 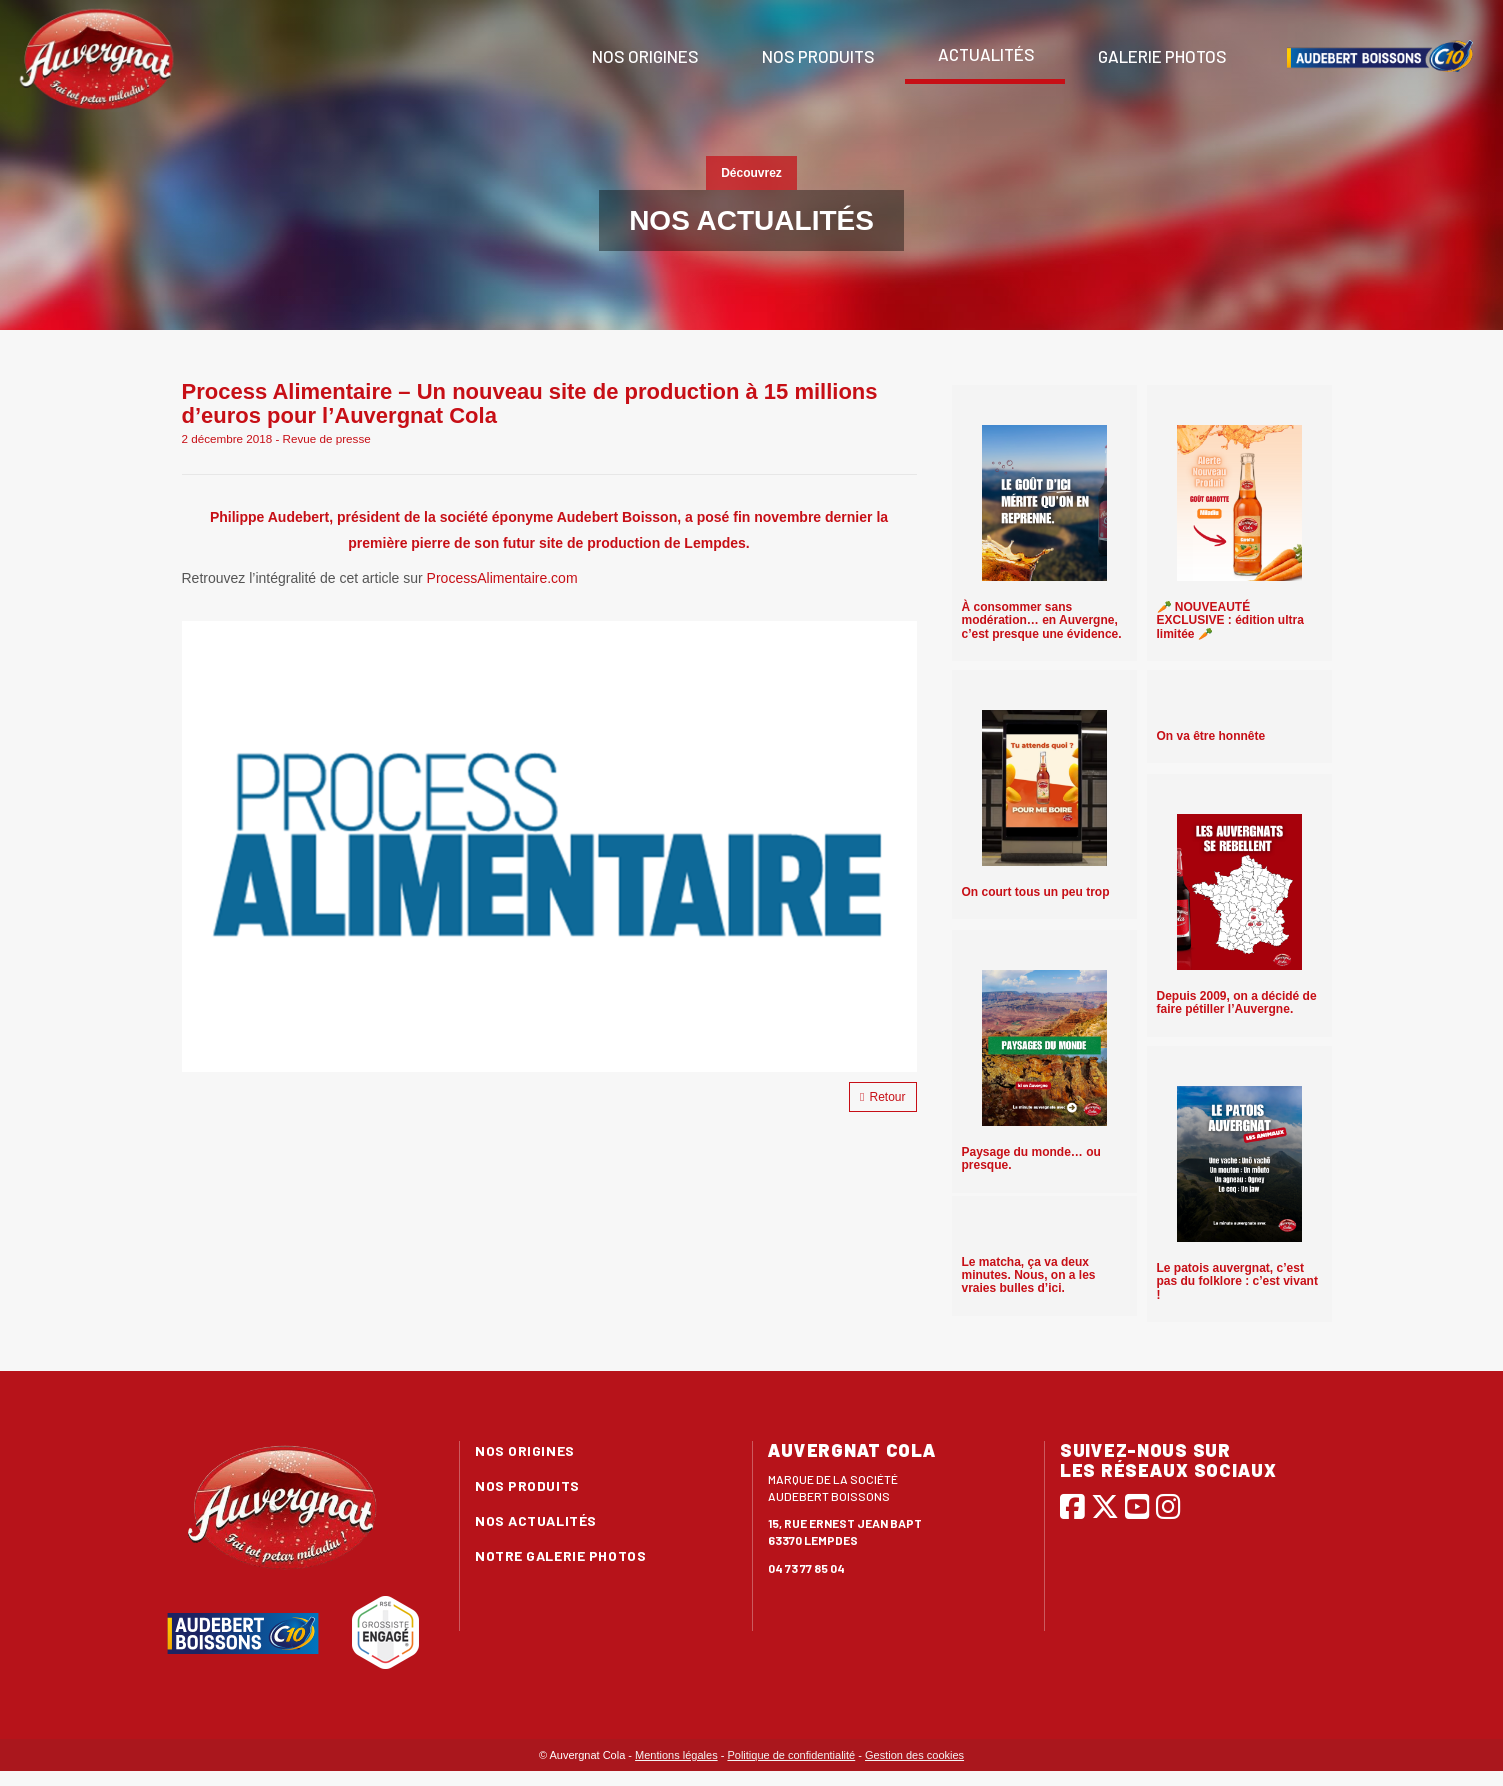 I want to click on Le matcha, ça va deux minutes. Nous, on a les vraies bulles d’ici., so click(x=1029, y=1275).